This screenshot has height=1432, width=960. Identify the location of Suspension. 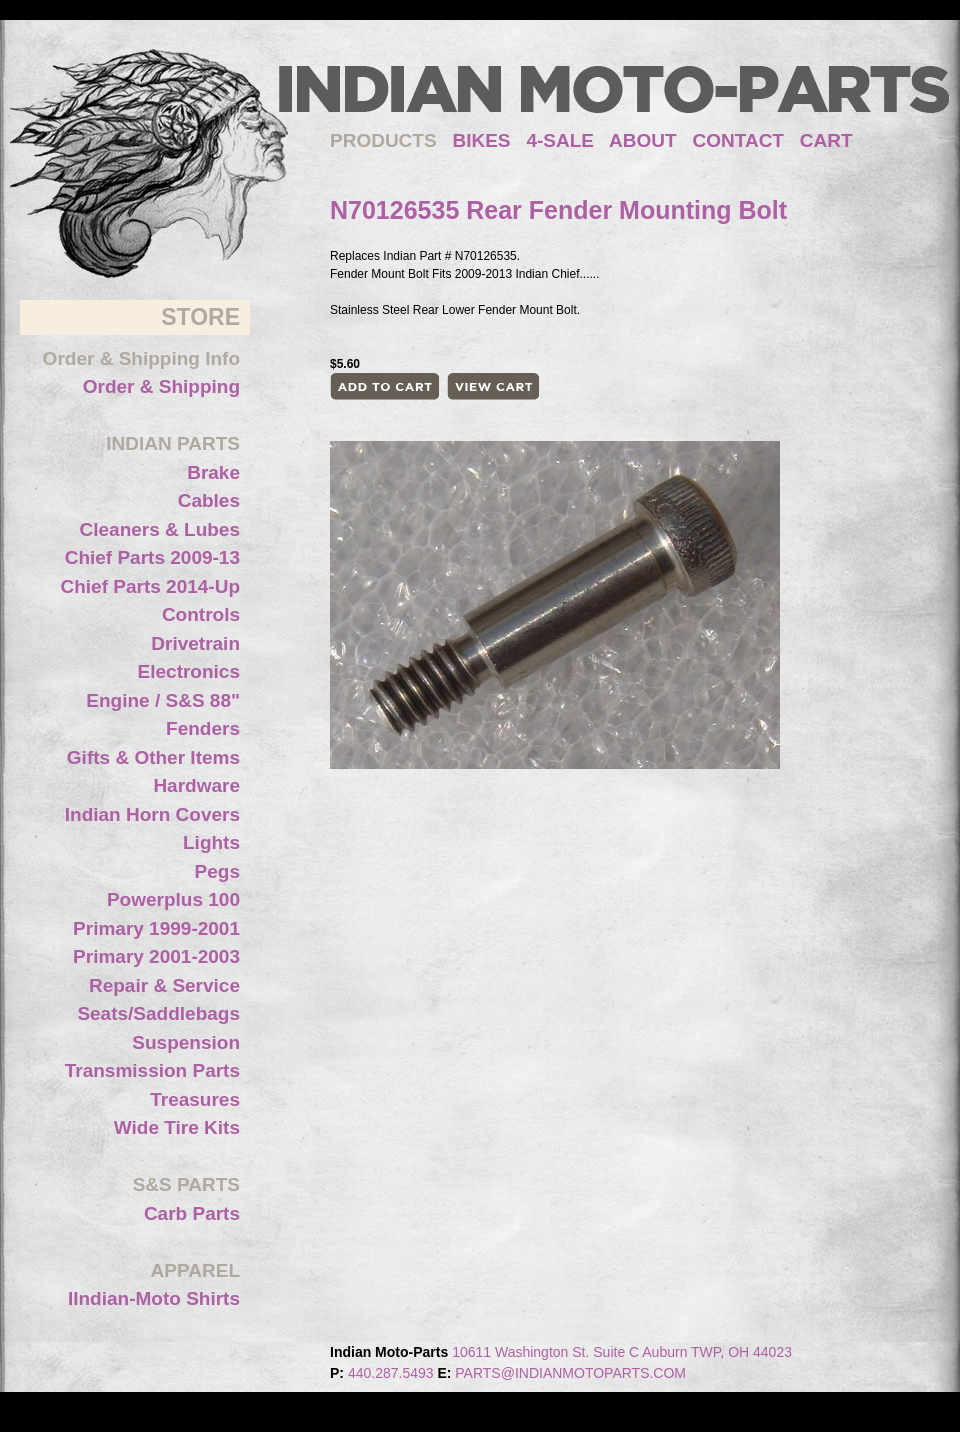
(186, 1042).